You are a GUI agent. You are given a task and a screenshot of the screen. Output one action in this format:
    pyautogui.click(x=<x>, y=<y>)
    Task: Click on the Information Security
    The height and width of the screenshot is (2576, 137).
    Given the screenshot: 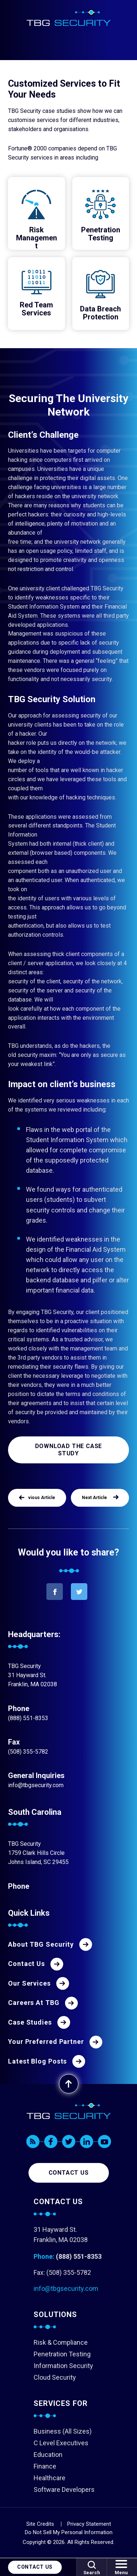 What is the action you would take?
    pyautogui.click(x=63, y=2365)
    